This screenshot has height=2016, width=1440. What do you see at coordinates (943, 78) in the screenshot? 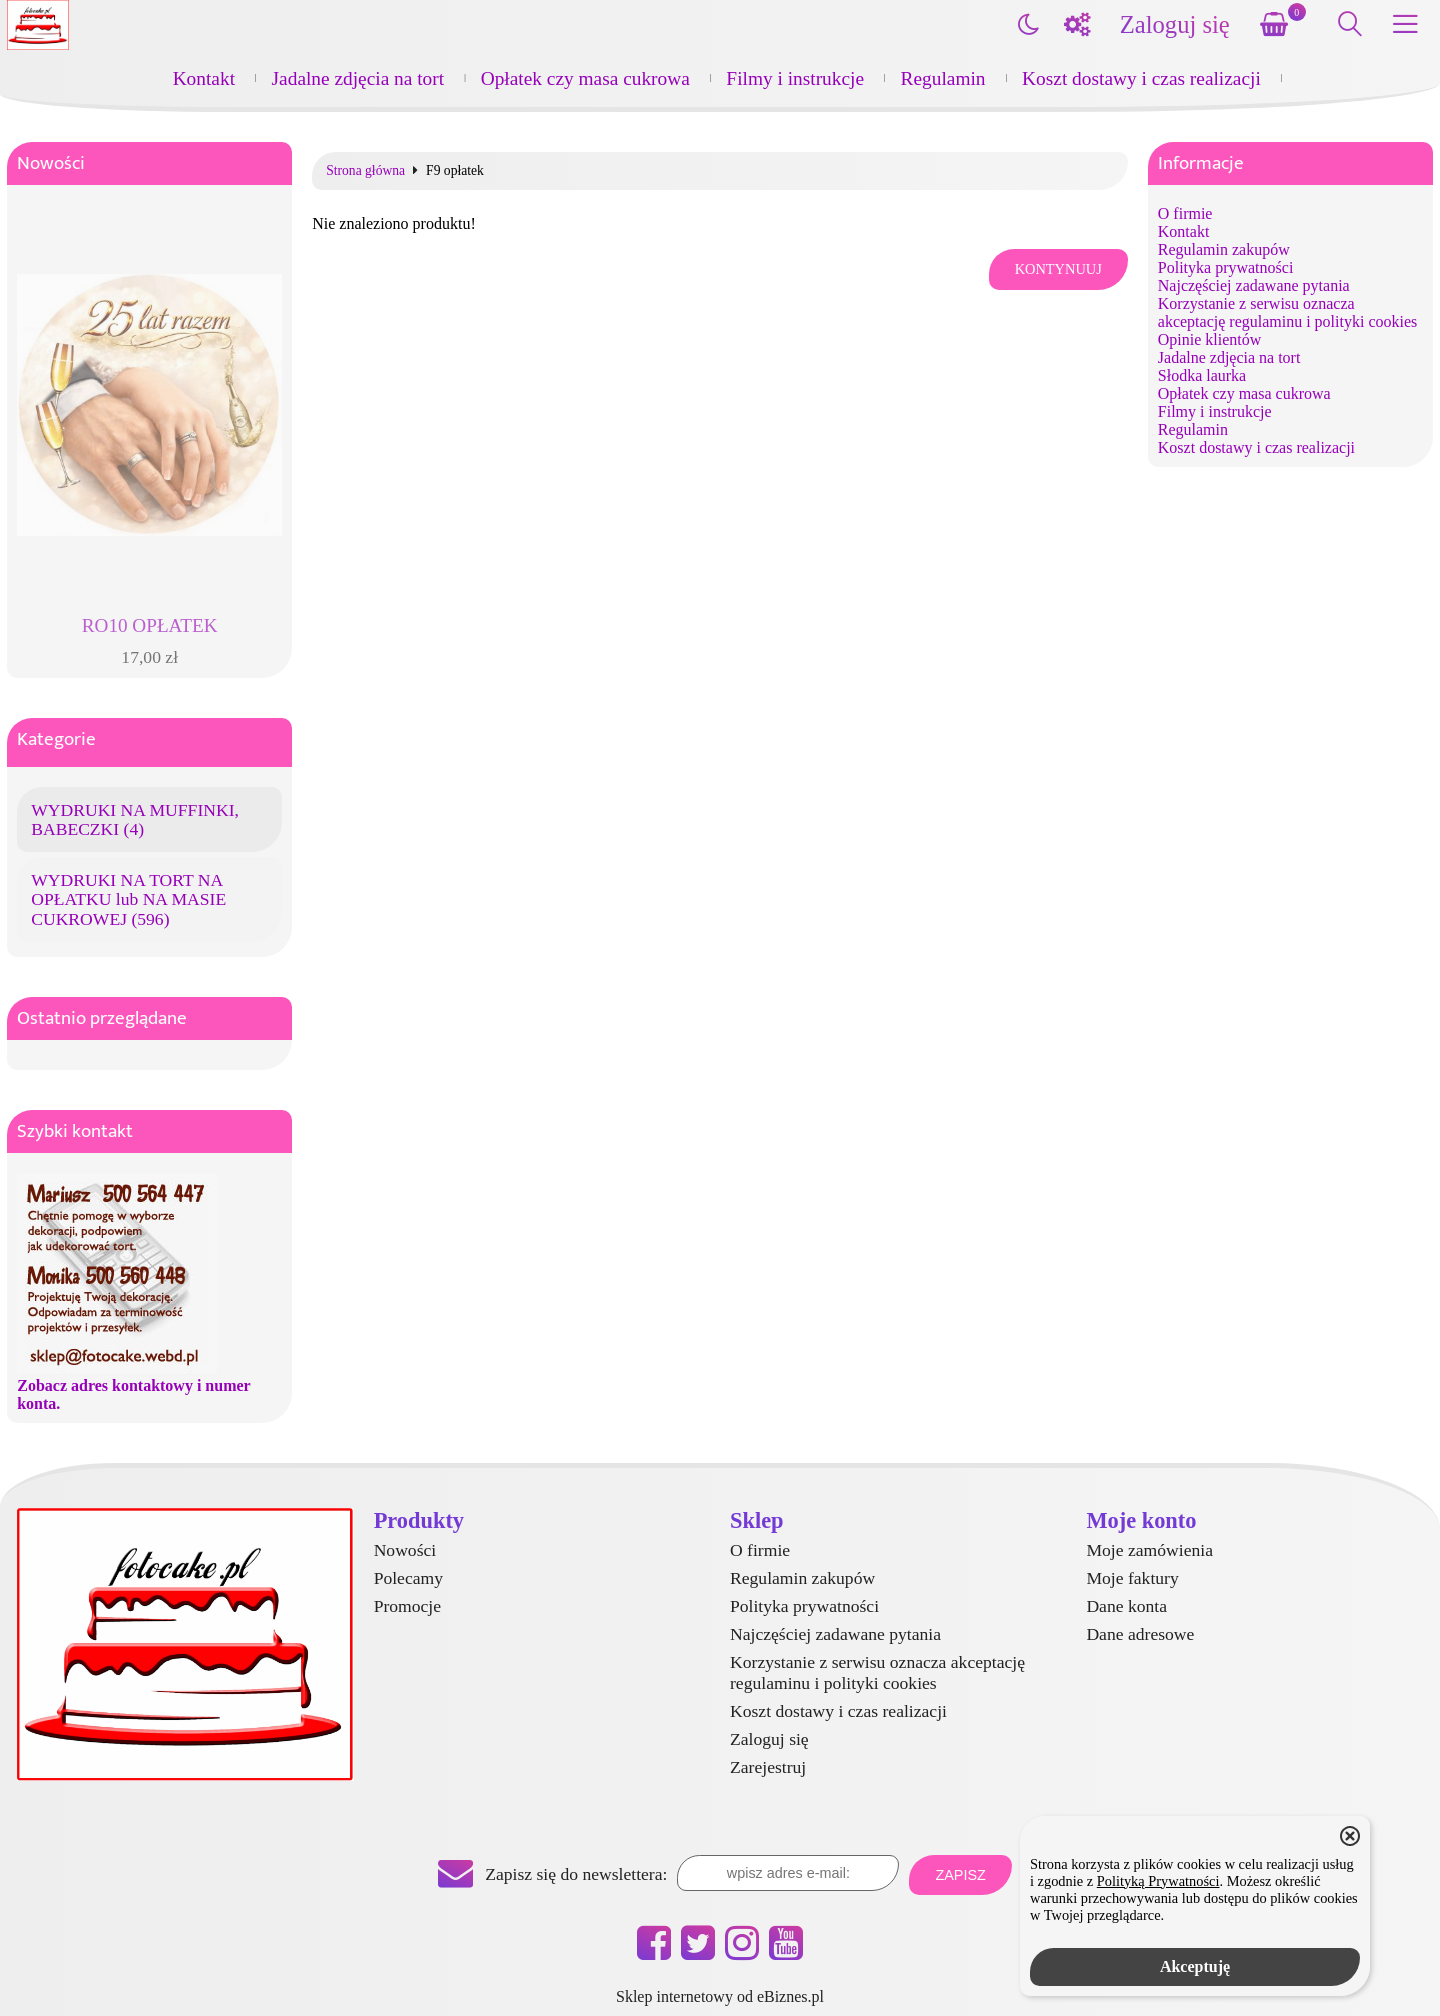
I see `Regulamin` at bounding box center [943, 78].